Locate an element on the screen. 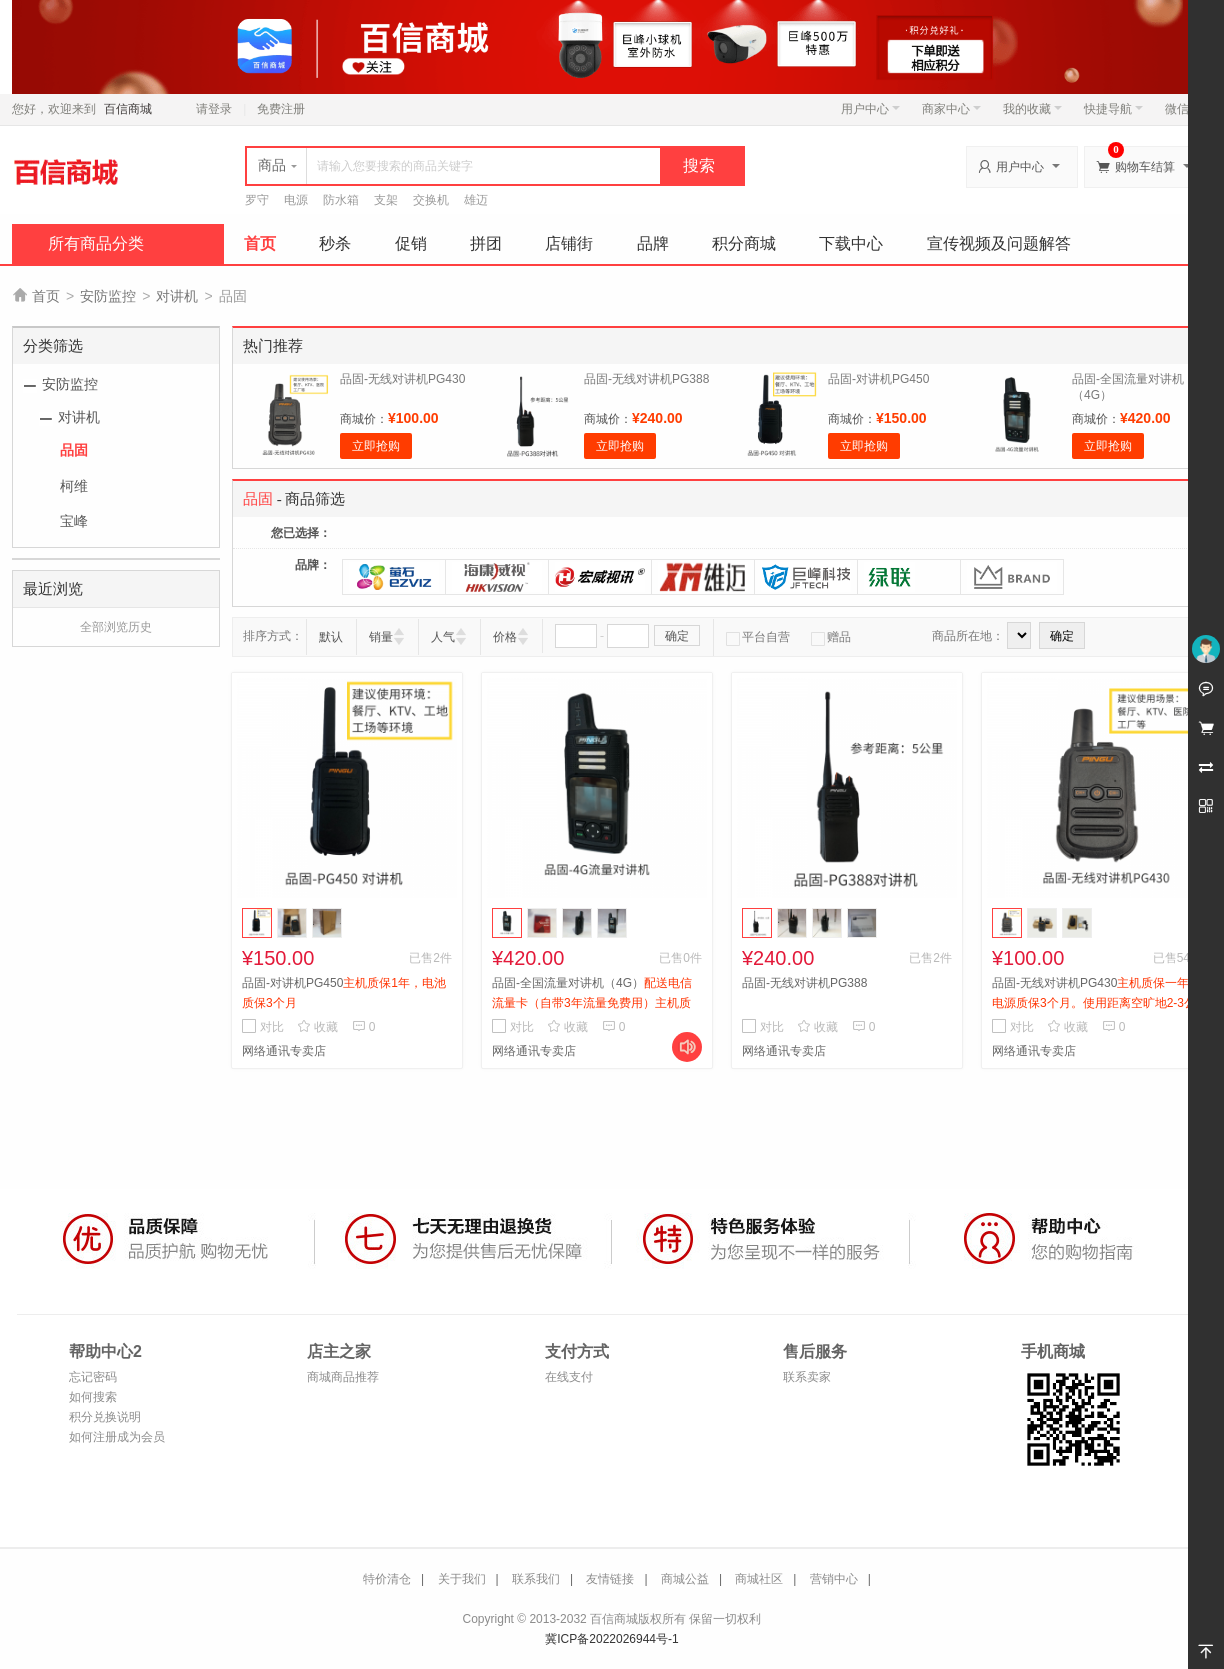  如何注册成为会员 is located at coordinates (117, 1437).